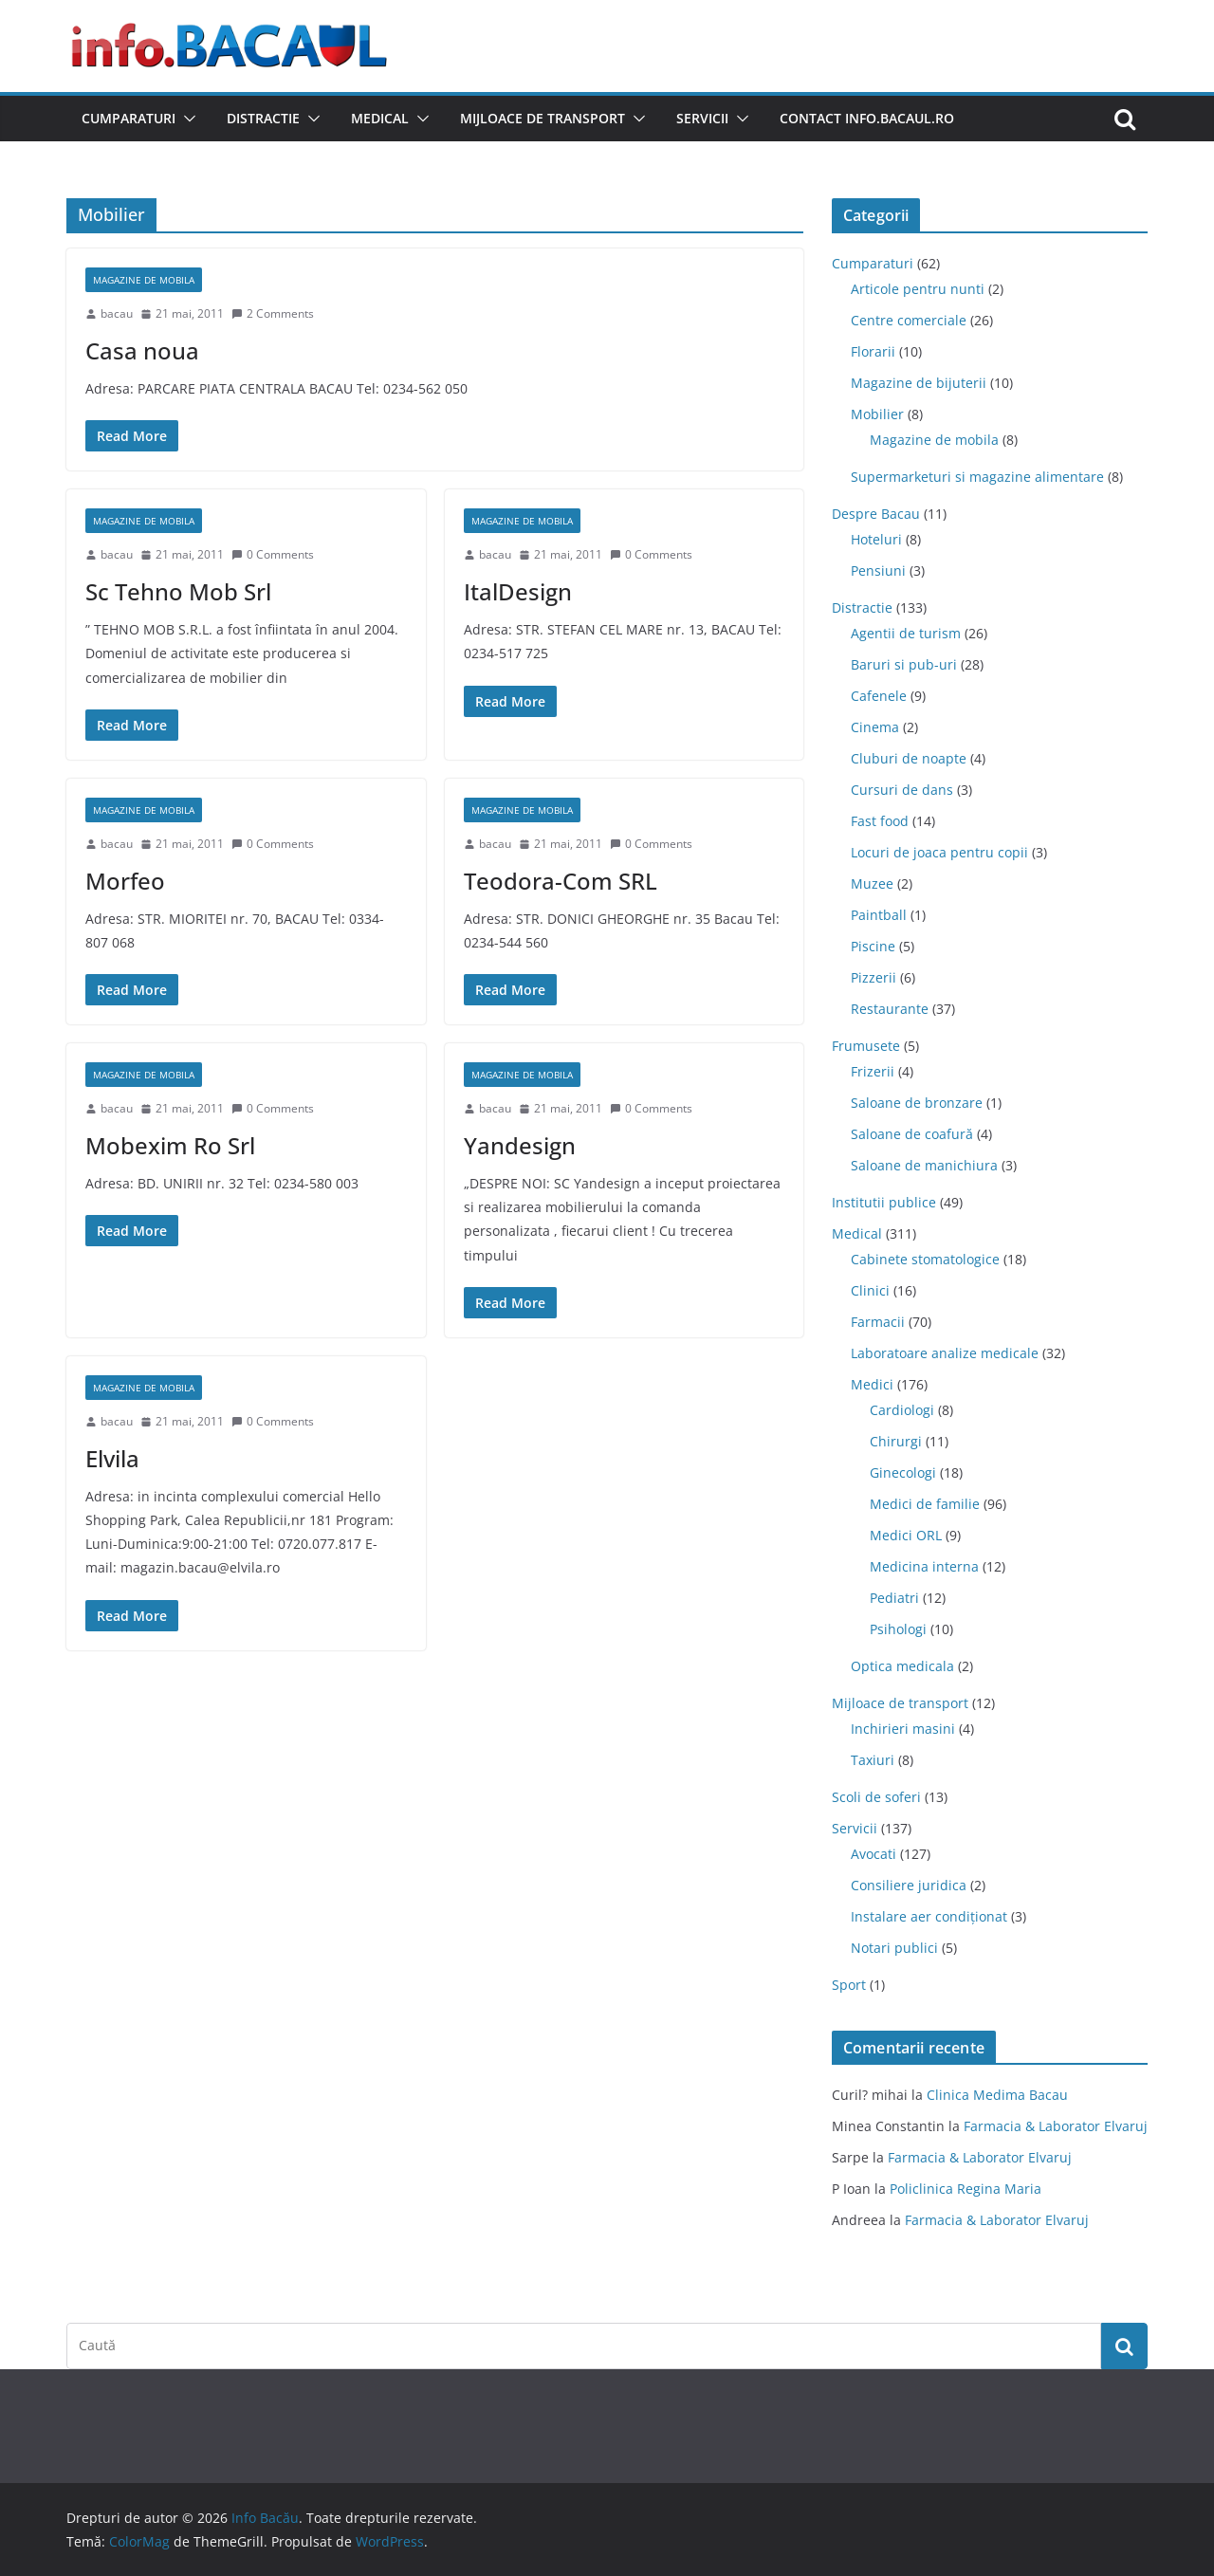  I want to click on Chirurgi, so click(896, 1441).